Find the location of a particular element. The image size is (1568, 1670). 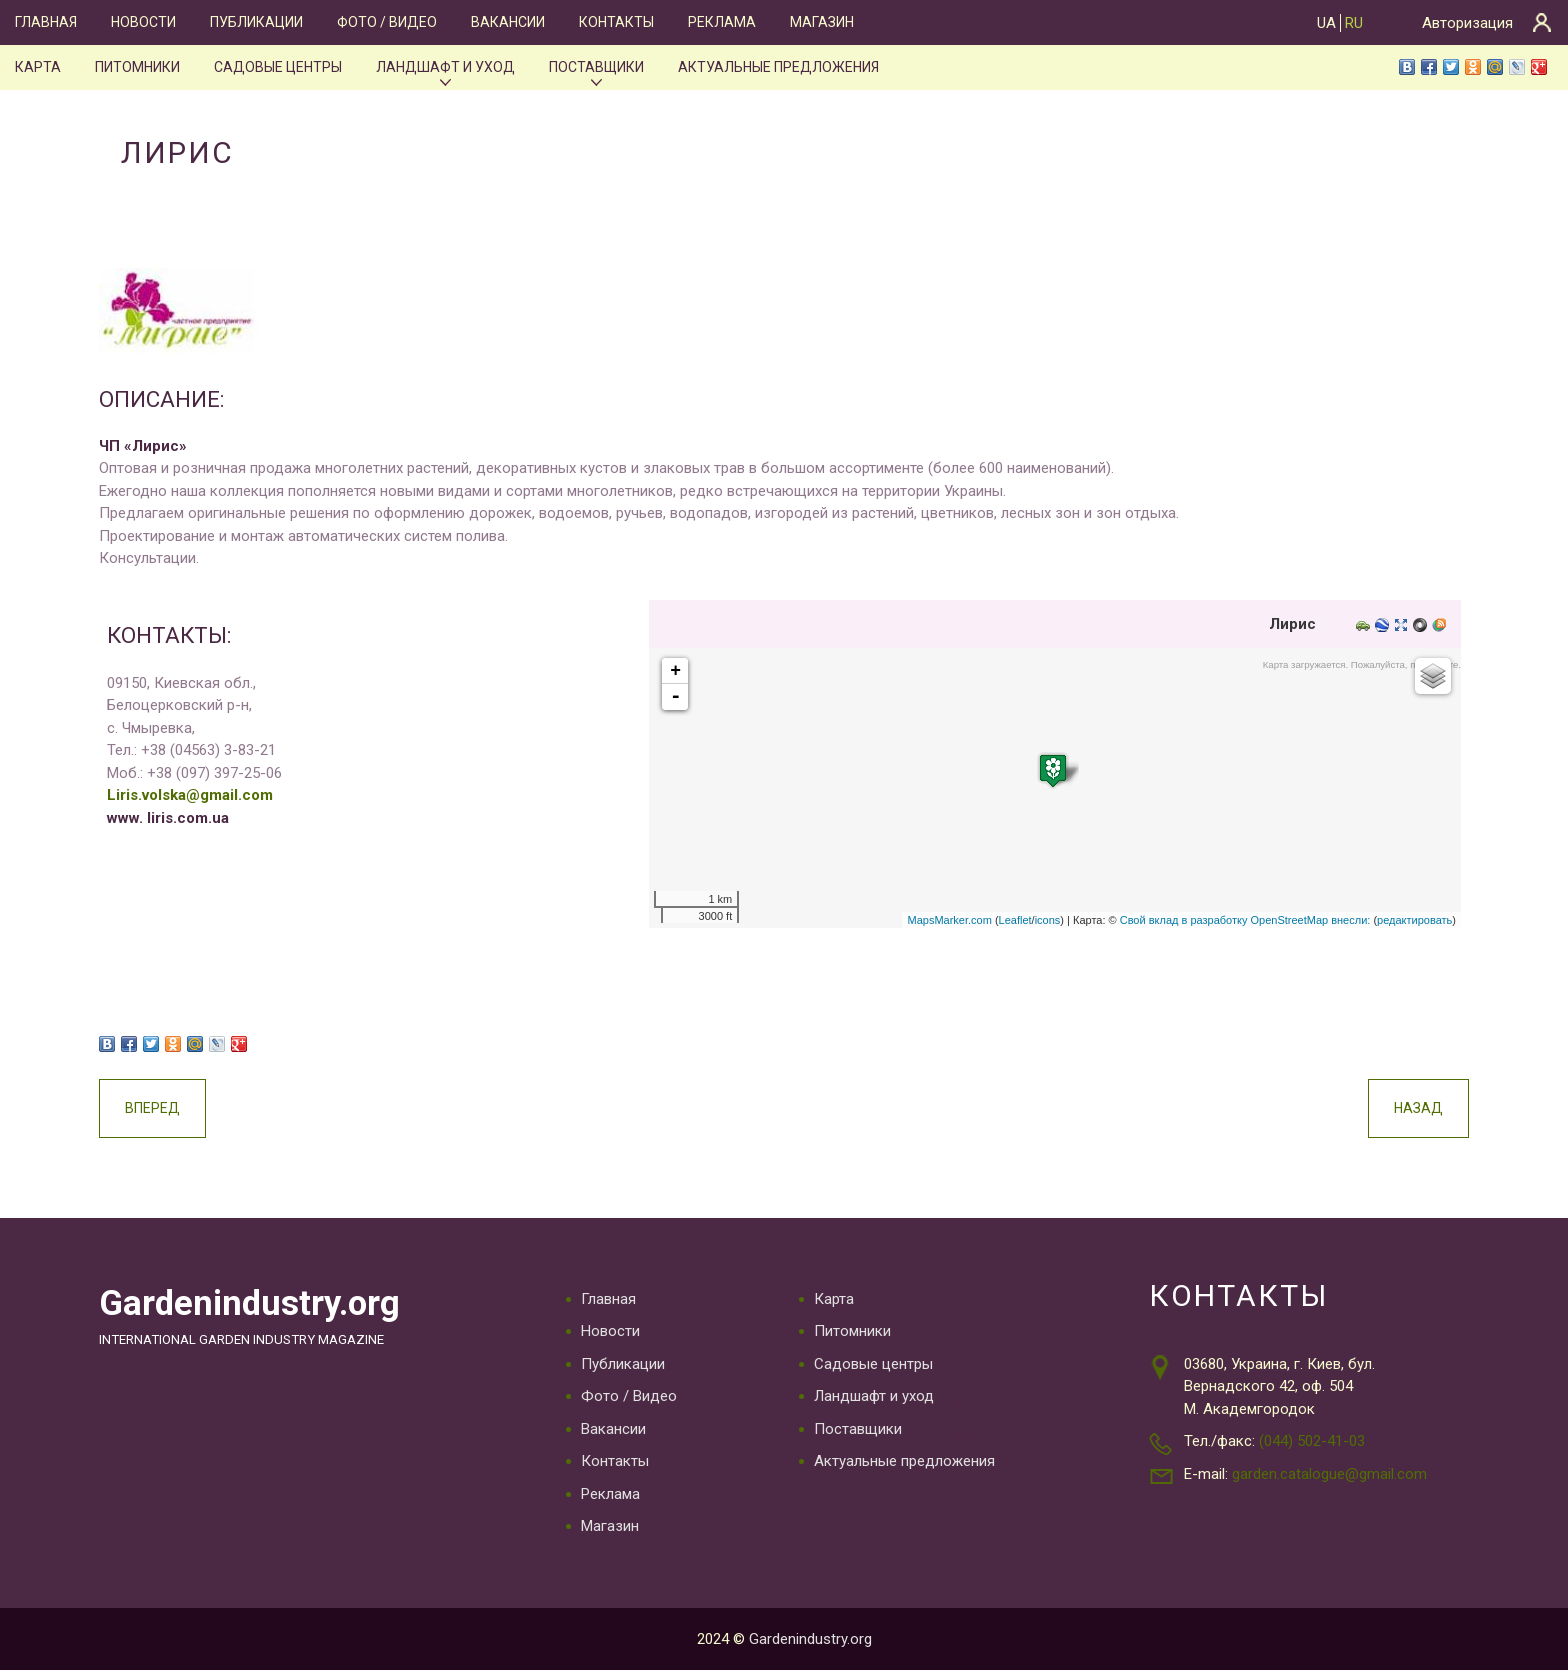

icons is located at coordinates (1048, 920).